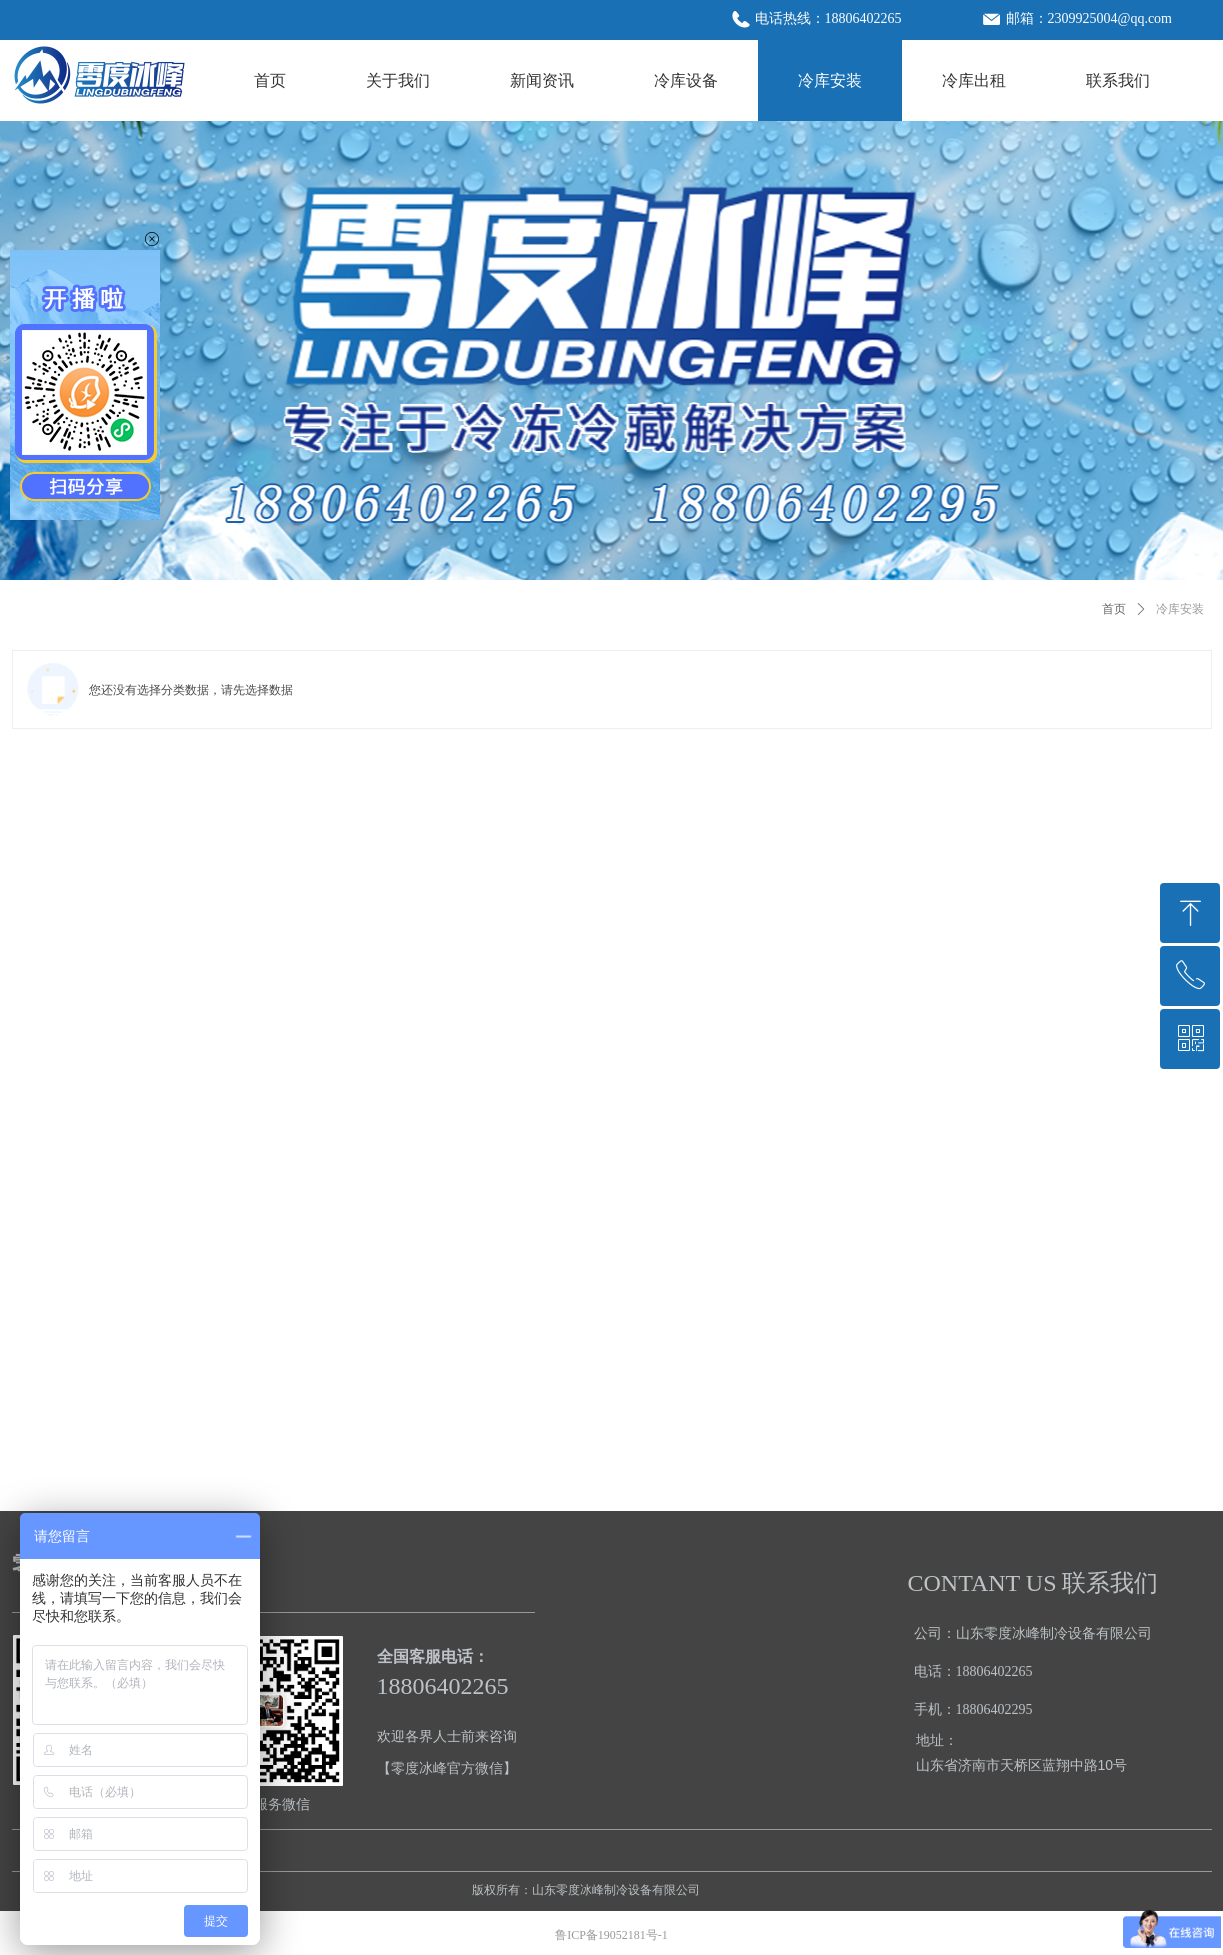  Describe the element at coordinates (1114, 609) in the screenshot. I see `首页` at that location.